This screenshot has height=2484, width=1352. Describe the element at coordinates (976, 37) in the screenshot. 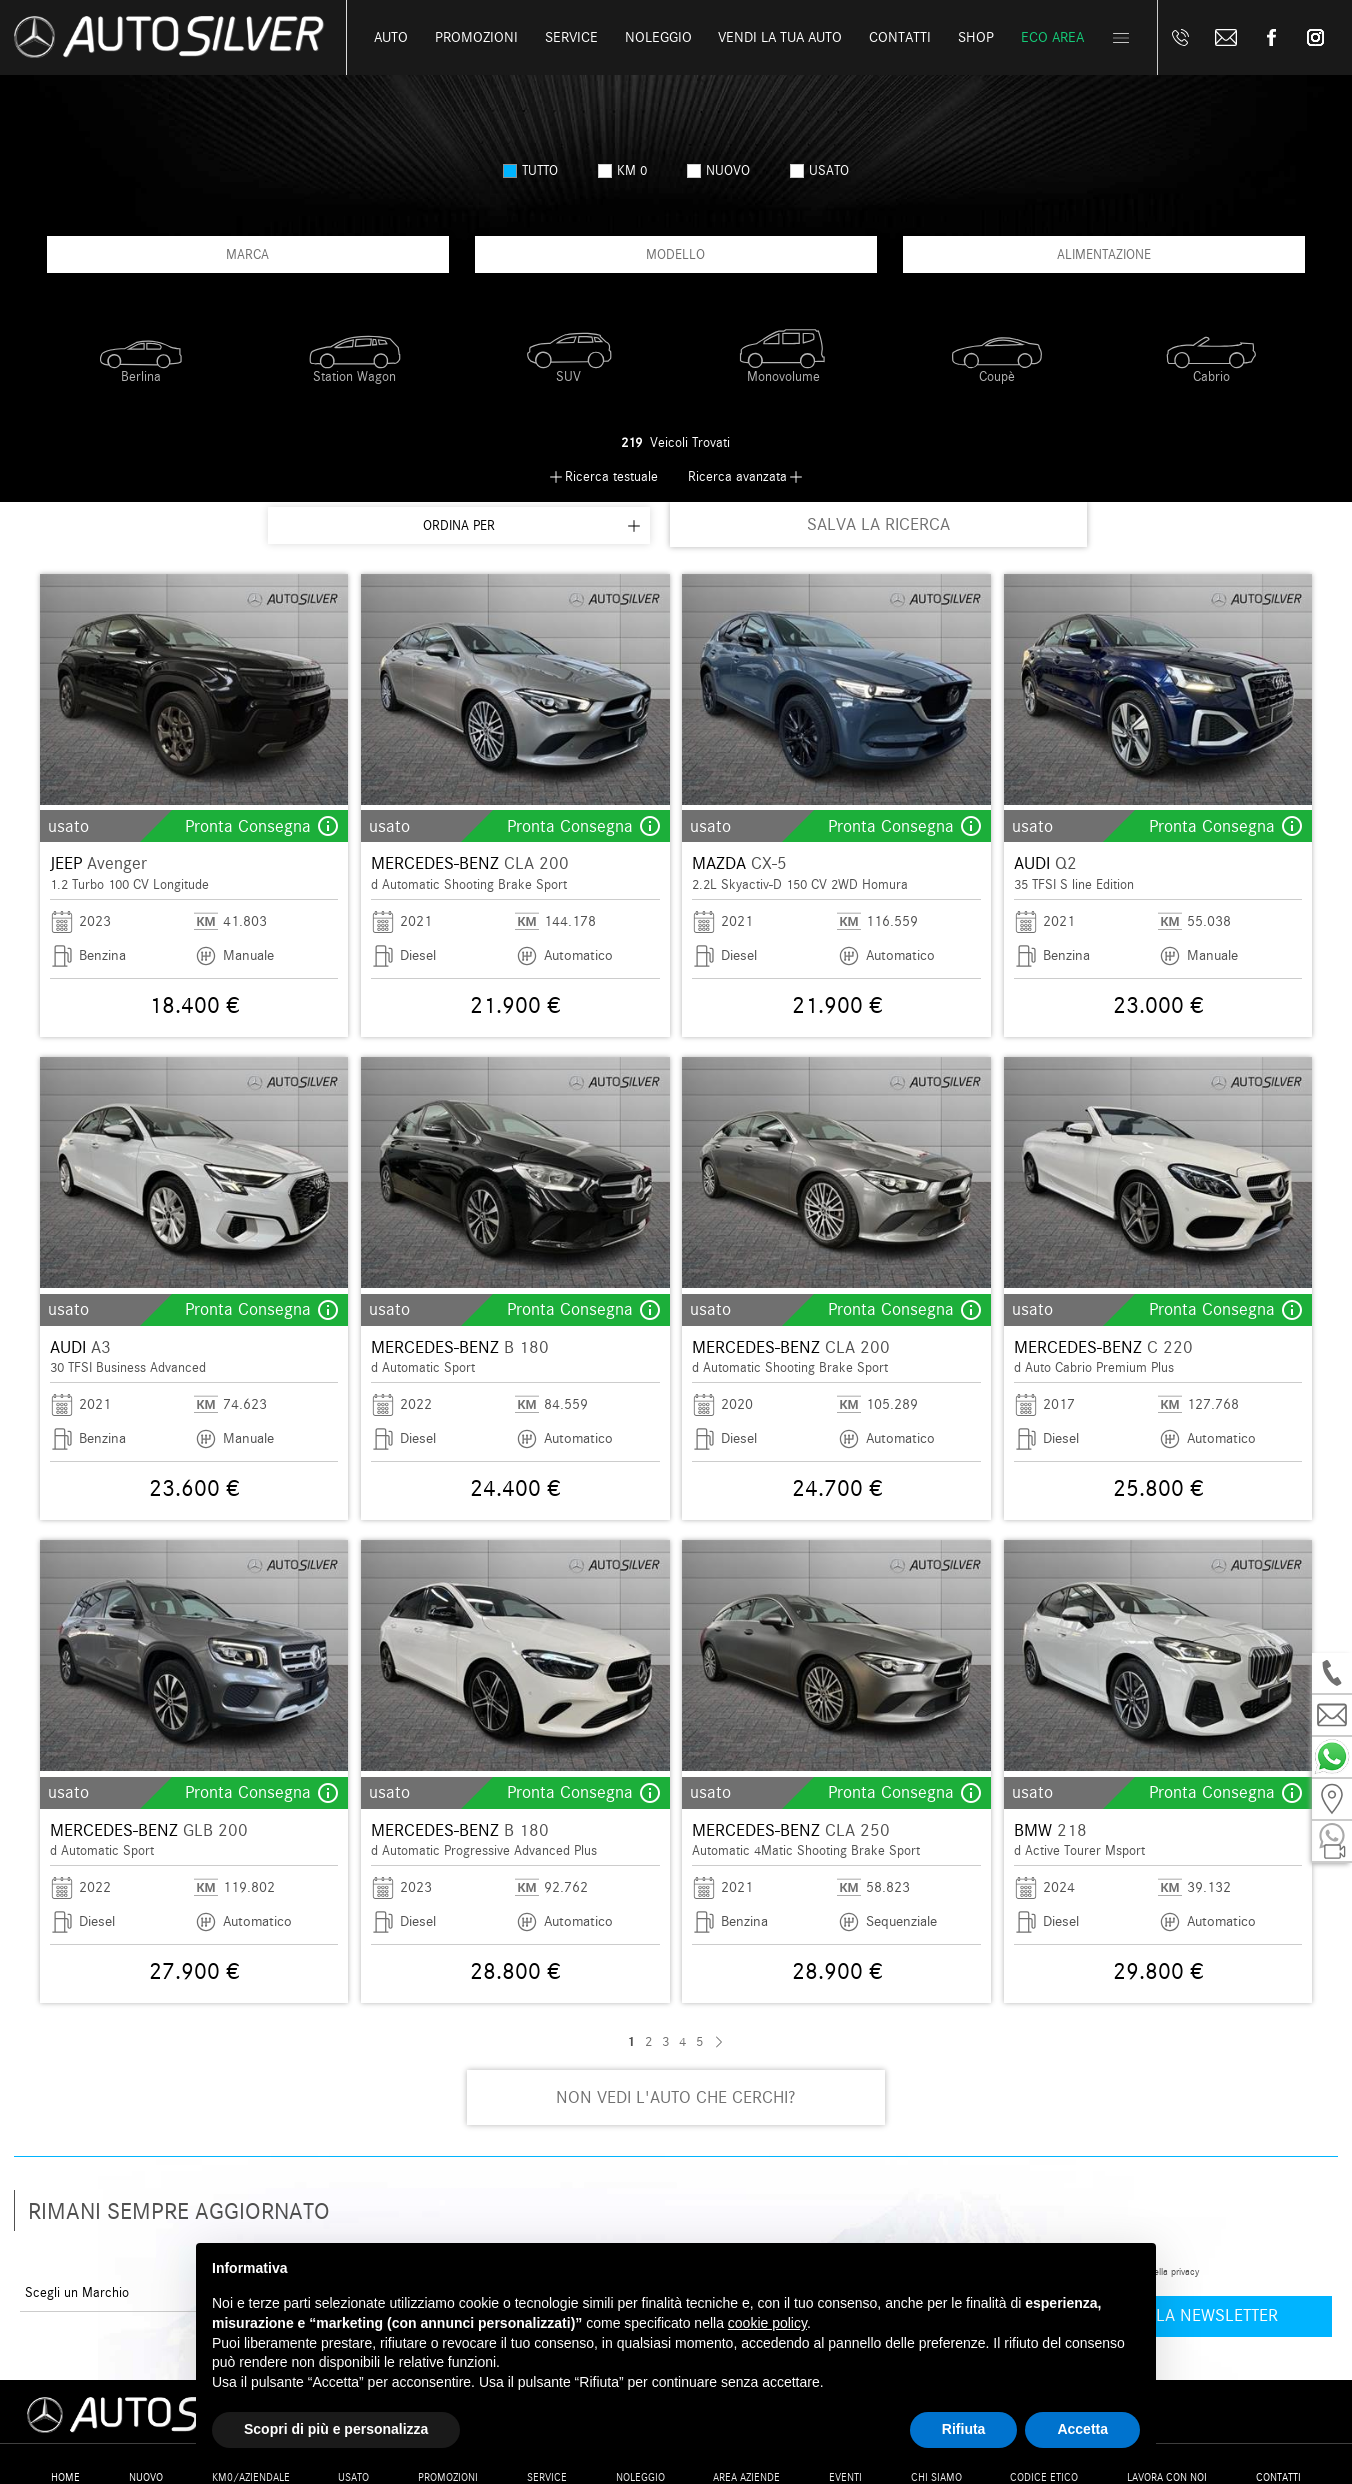

I see `Shop` at that location.